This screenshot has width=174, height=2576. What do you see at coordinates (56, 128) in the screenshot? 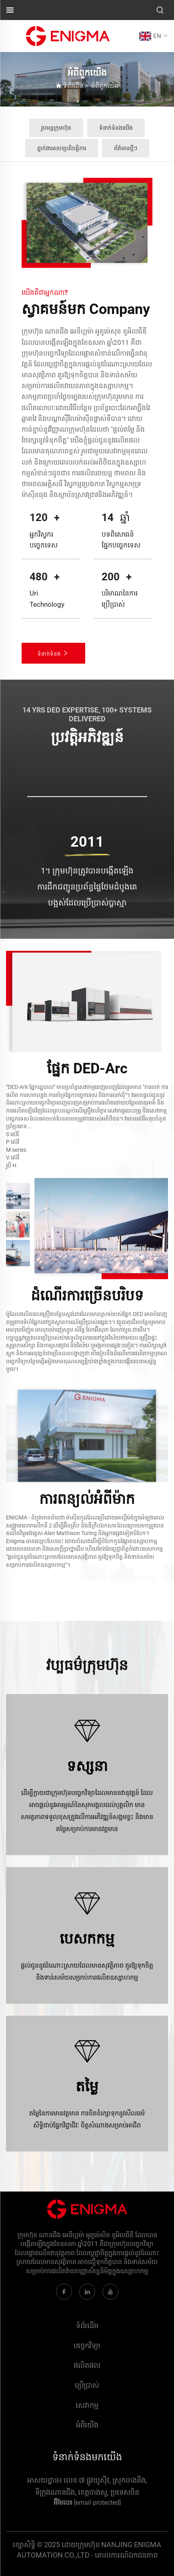
I see `រូបមន្តក្រុមហ៊ុន` at bounding box center [56, 128].